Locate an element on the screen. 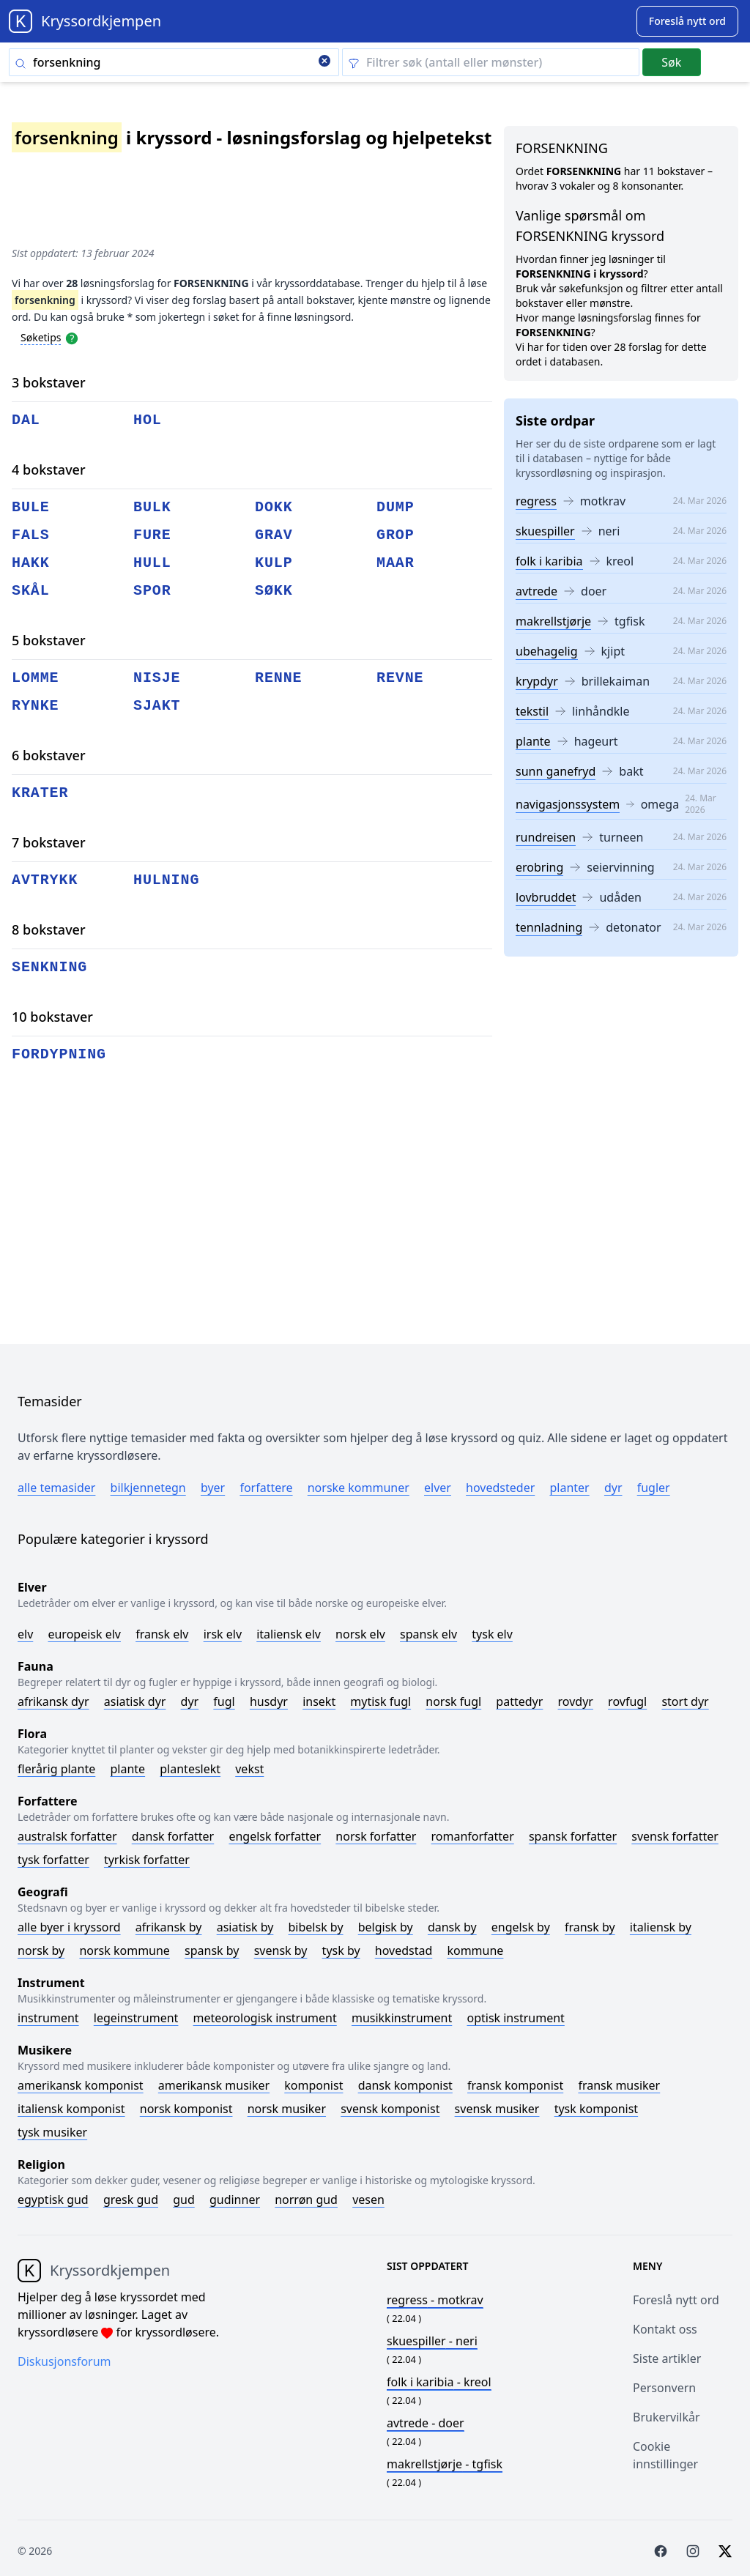 This screenshot has height=2576, width=750. Diskusjonsforum is located at coordinates (64, 2361).